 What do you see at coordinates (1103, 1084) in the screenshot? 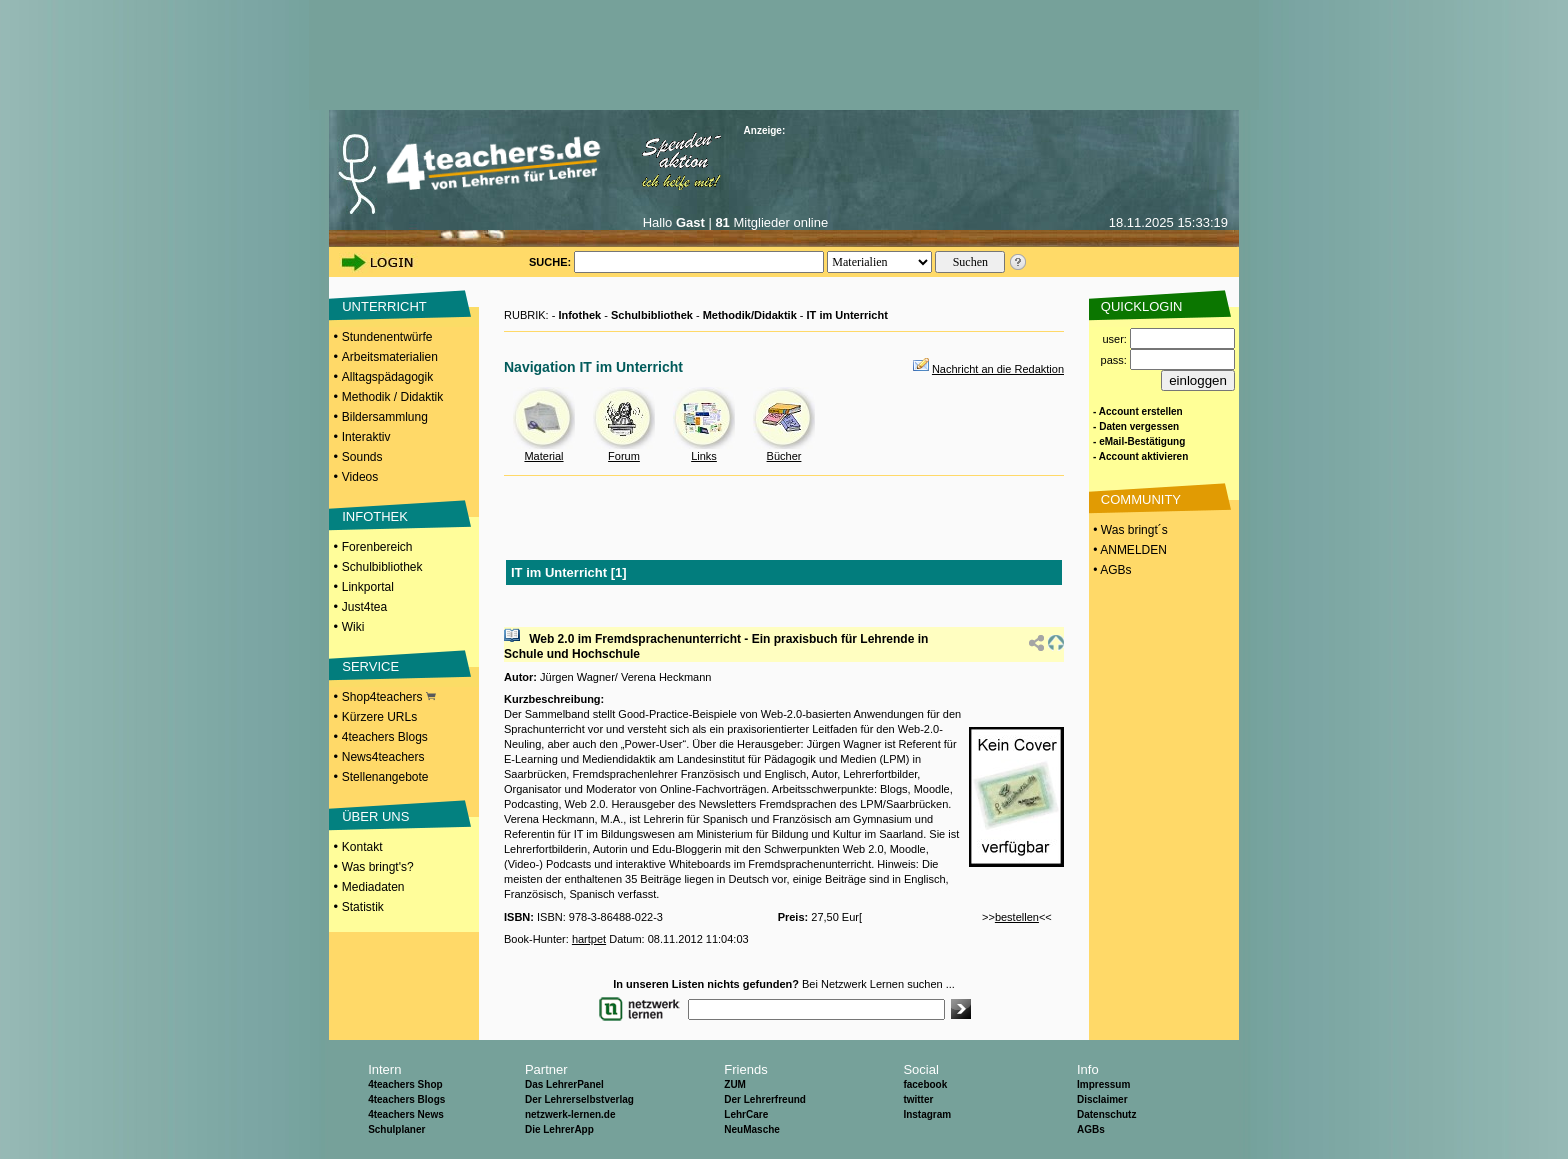
I see `Impressum` at bounding box center [1103, 1084].